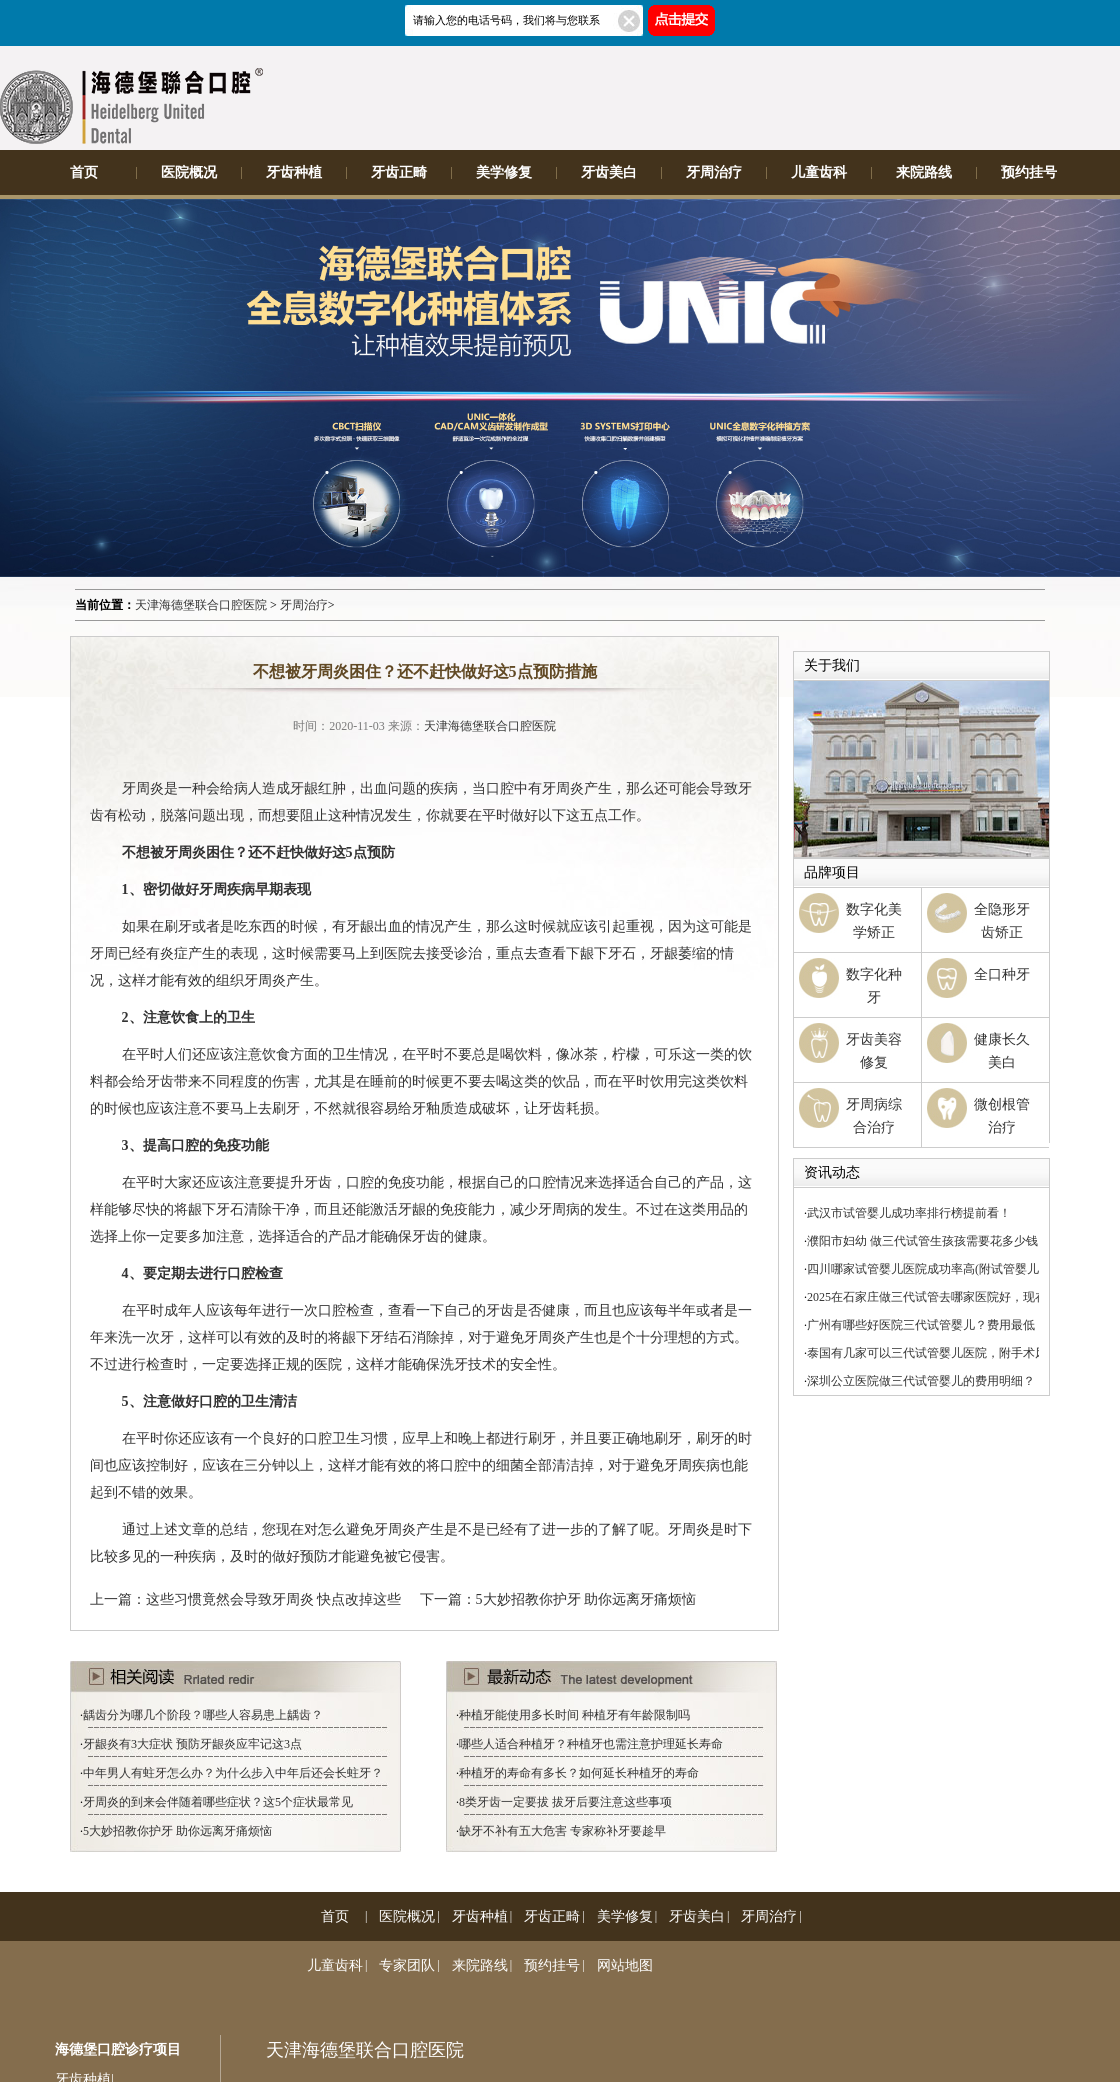 This screenshot has width=1120, height=2082. I want to click on 牙周治疗, so click(714, 172).